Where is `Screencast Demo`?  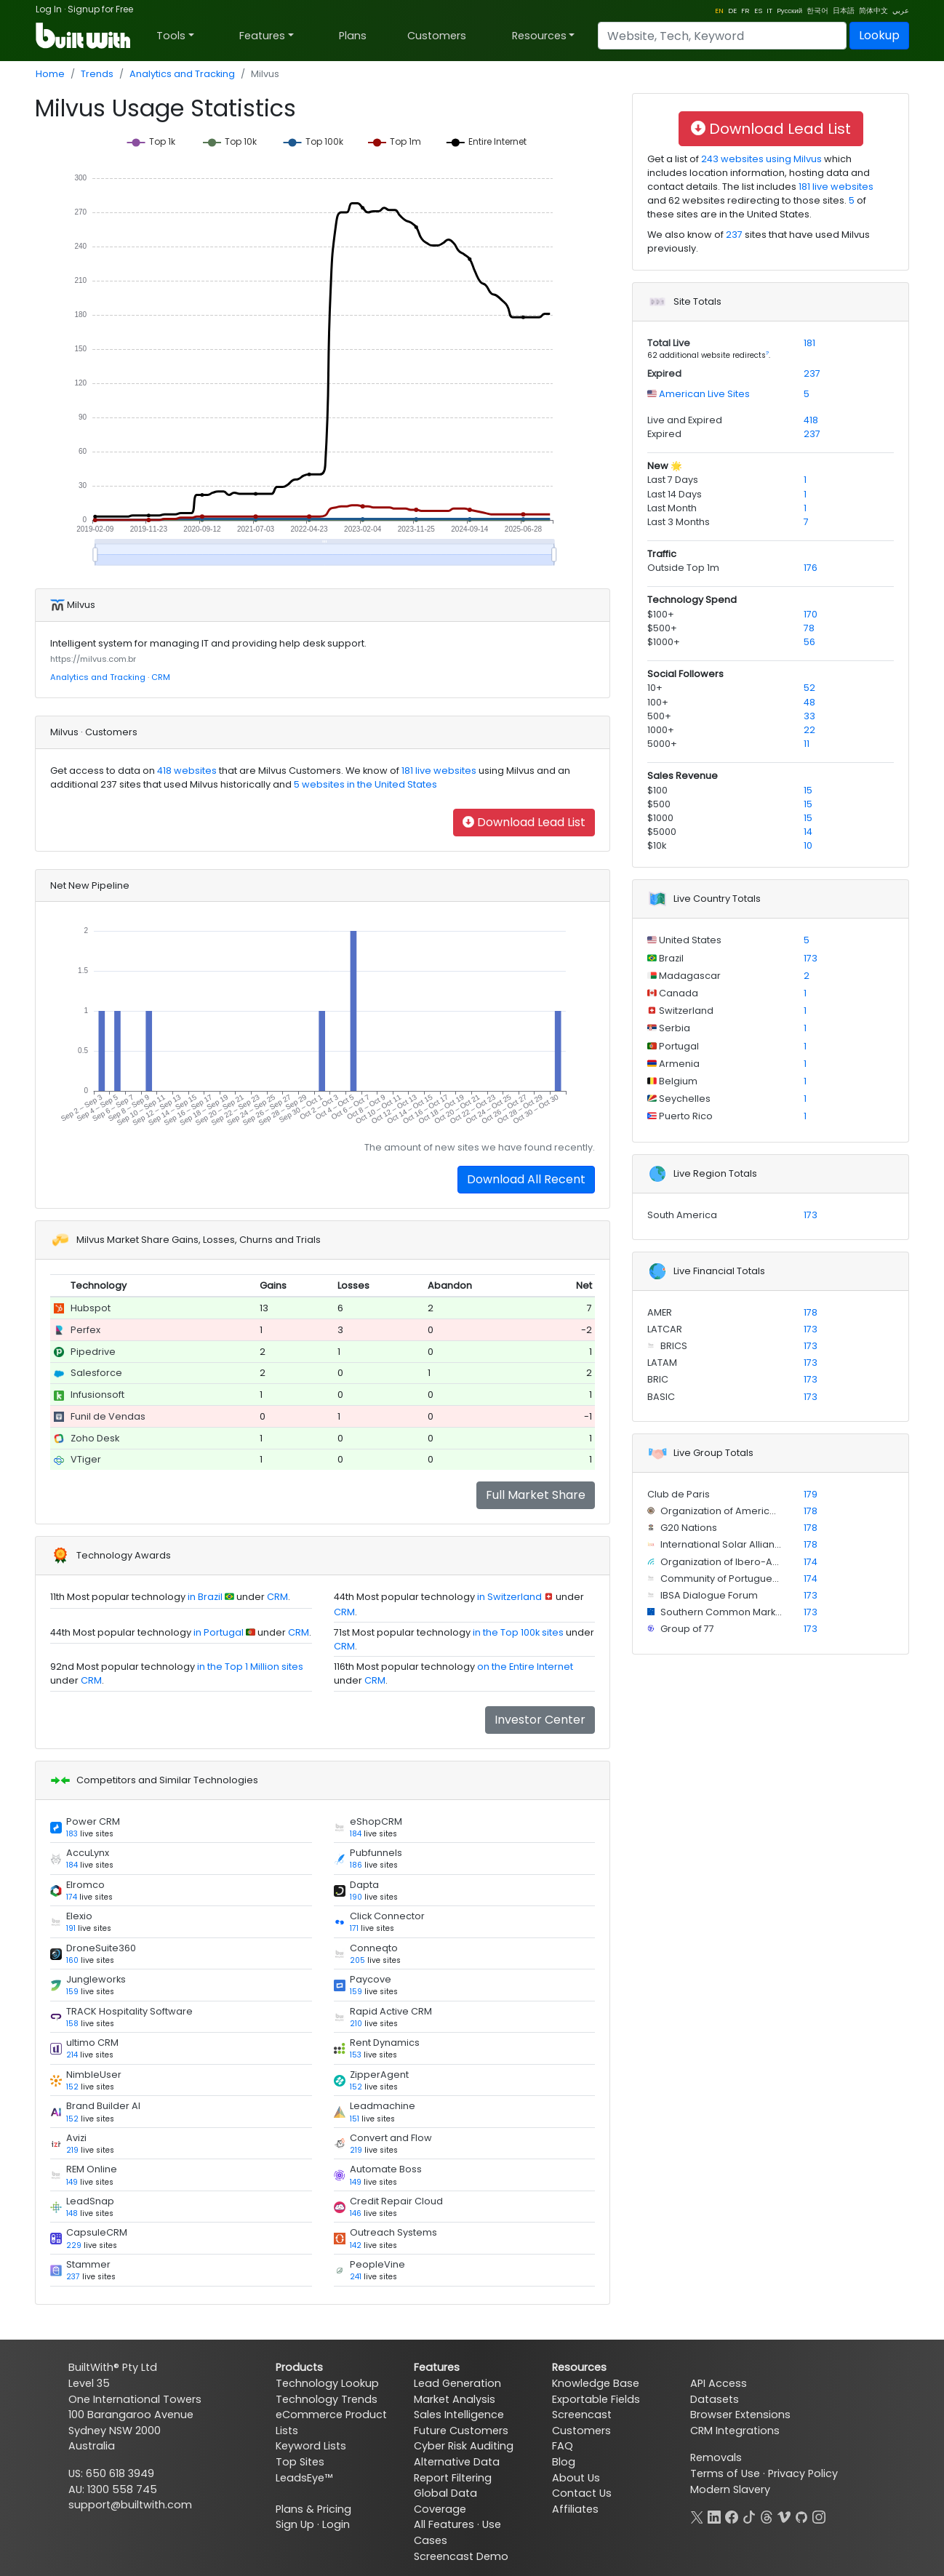
Screencast Demo is located at coordinates (461, 2556).